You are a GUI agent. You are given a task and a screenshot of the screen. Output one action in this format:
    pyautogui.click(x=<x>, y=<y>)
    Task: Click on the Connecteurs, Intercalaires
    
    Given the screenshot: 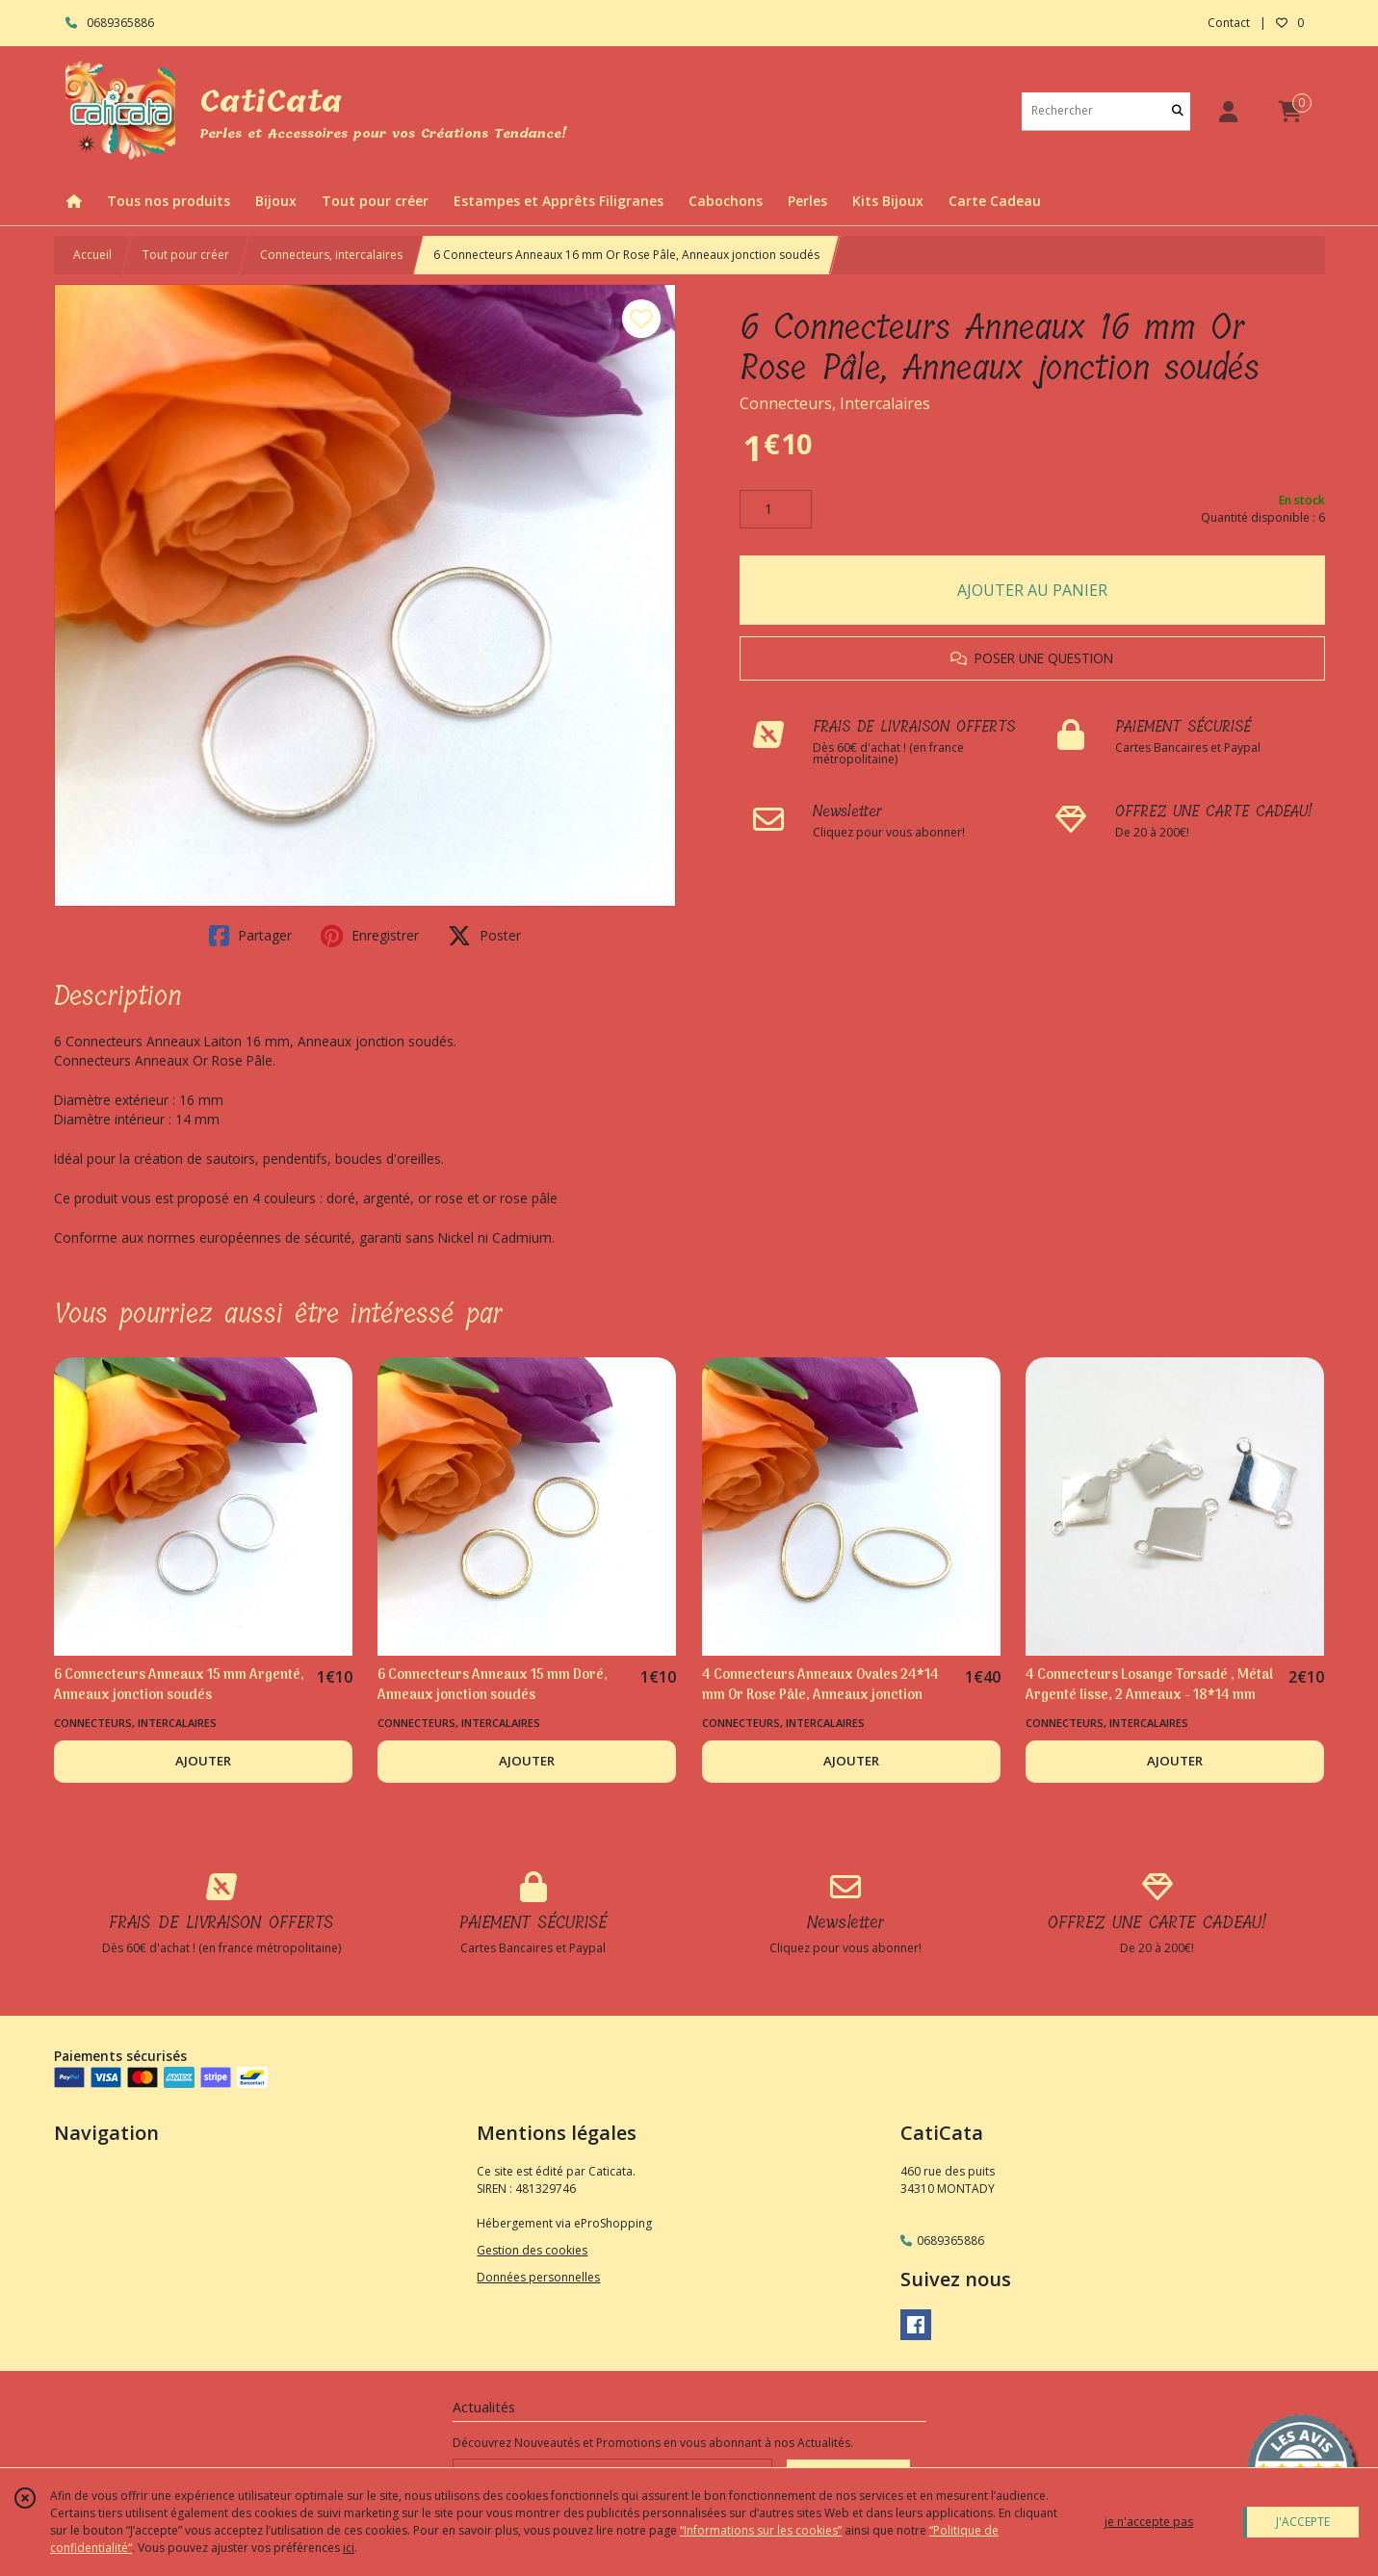 What is the action you would take?
    pyautogui.click(x=835, y=403)
    